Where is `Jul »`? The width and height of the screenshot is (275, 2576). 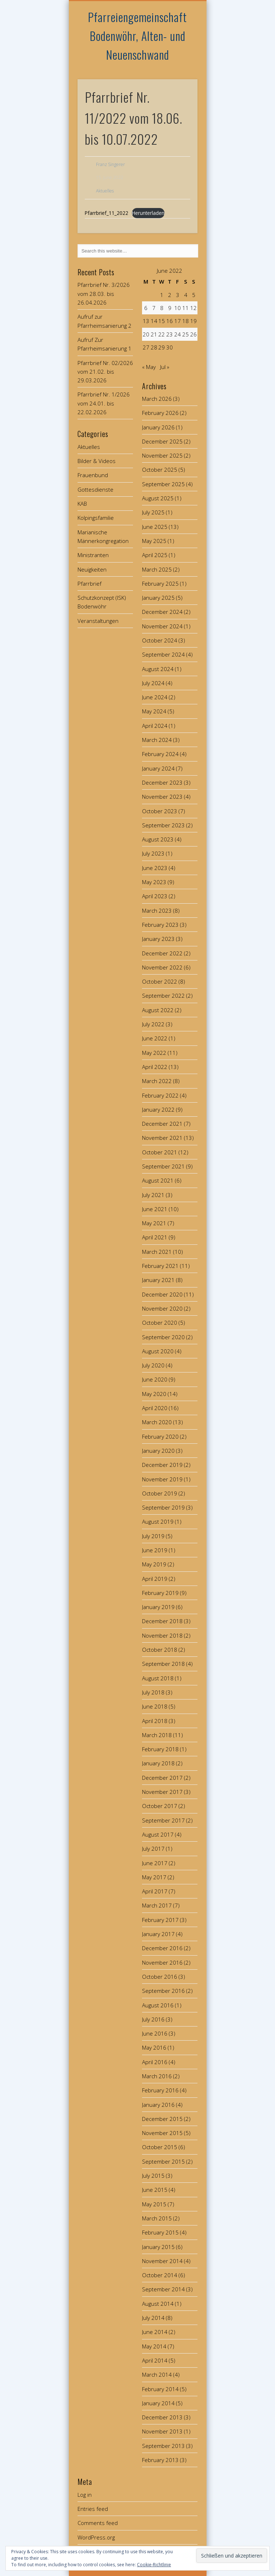 Jul » is located at coordinates (164, 366).